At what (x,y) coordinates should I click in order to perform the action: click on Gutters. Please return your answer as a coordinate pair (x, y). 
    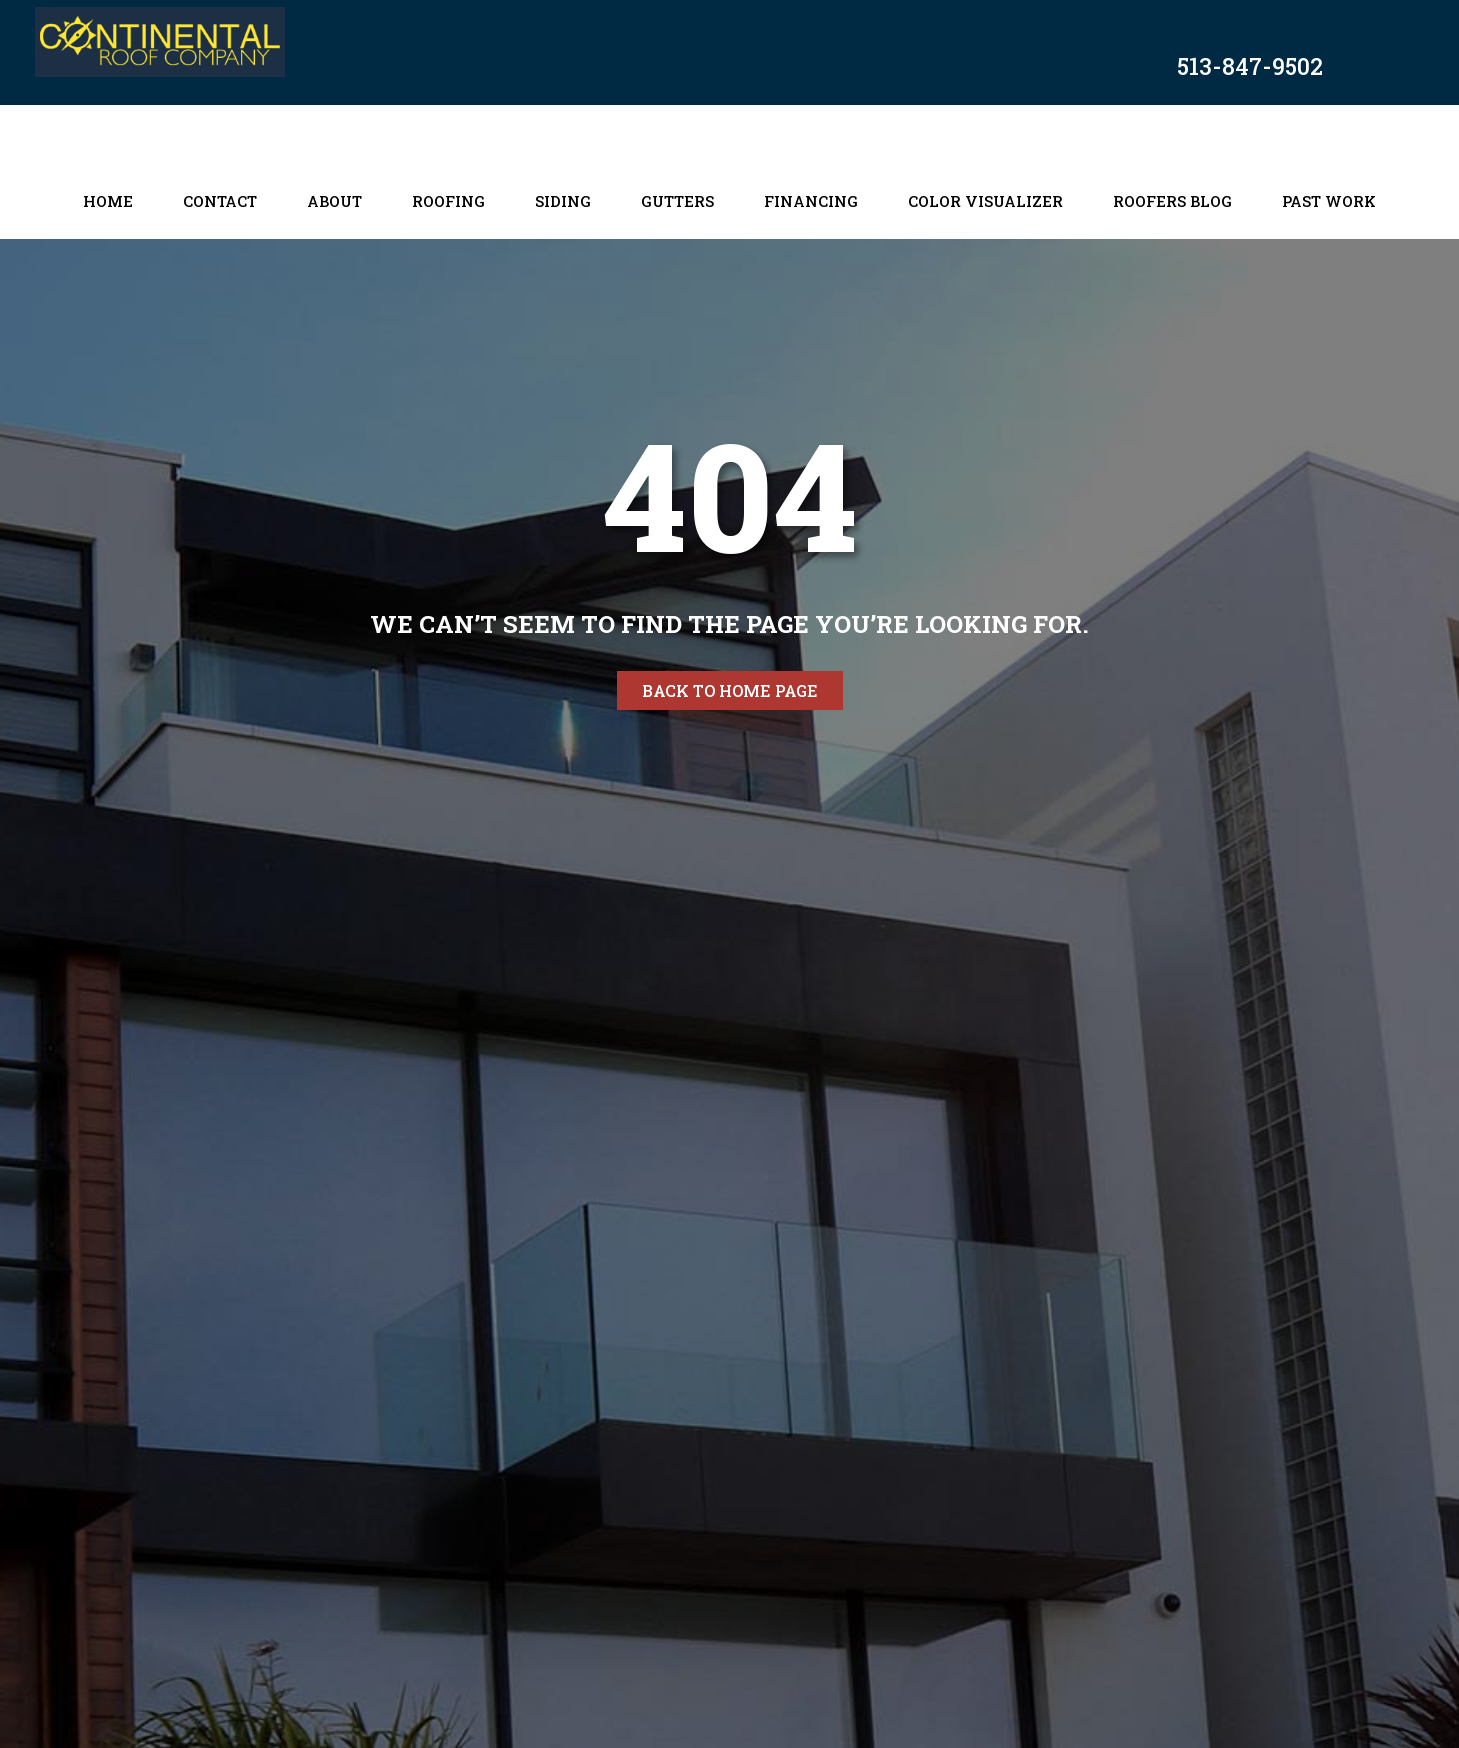
    Looking at the image, I should click on (677, 201).